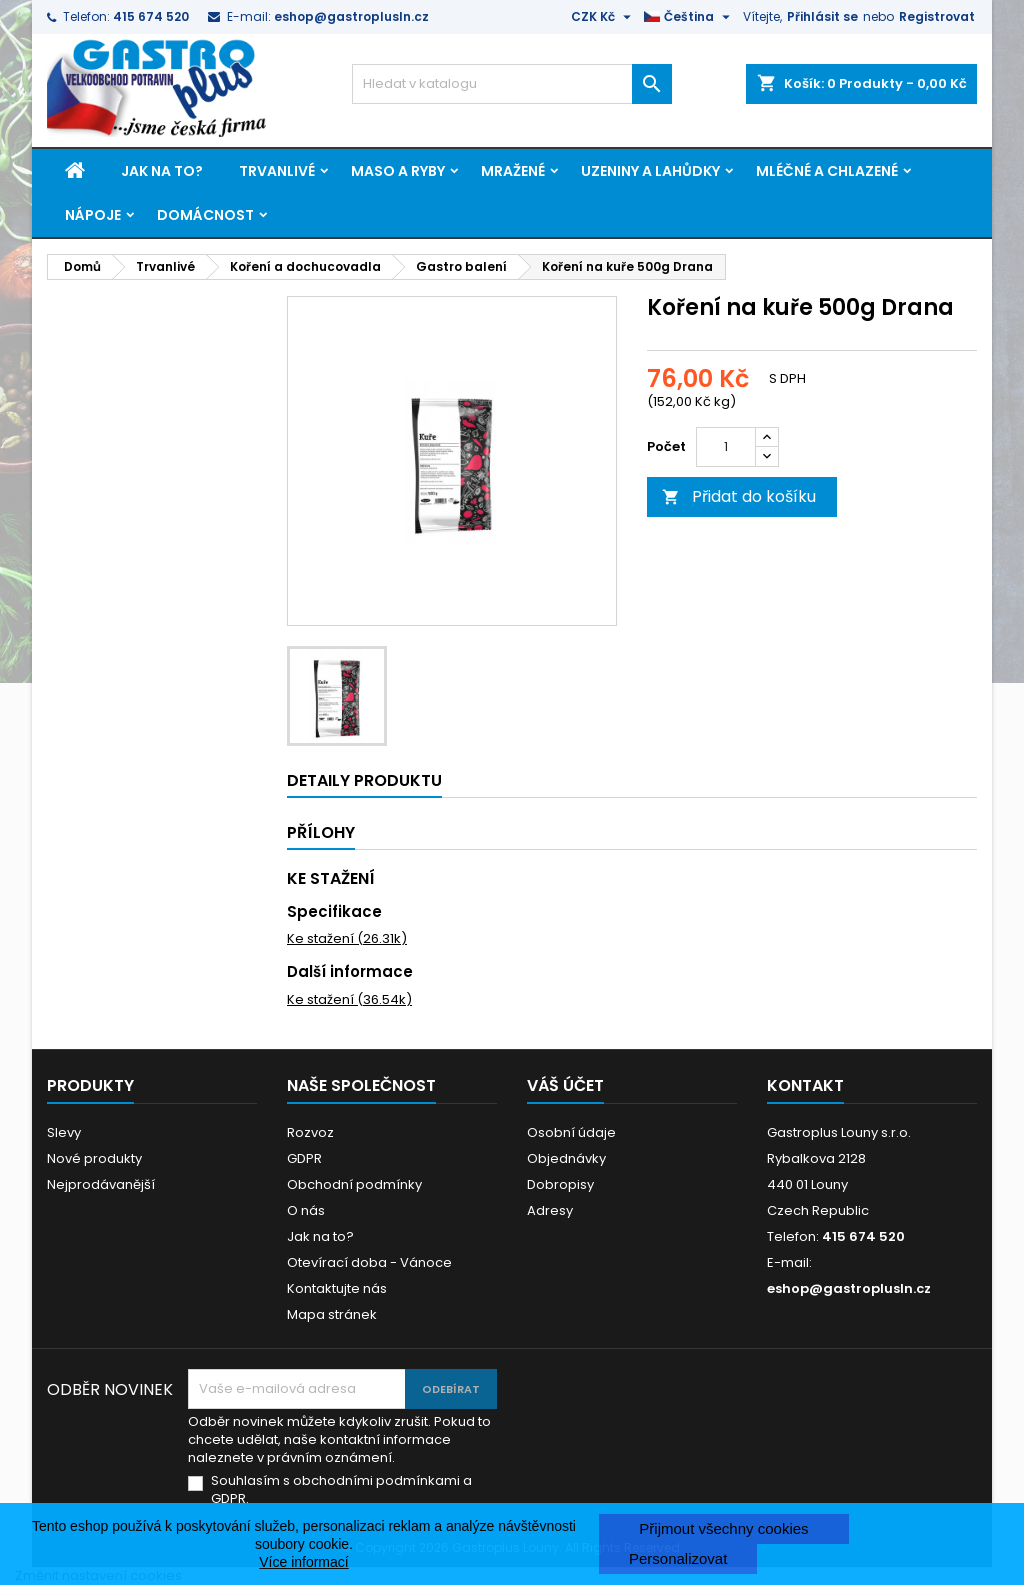 The width and height of the screenshot is (1024, 1585). Describe the element at coordinates (303, 1562) in the screenshot. I see `Více informací` at that location.